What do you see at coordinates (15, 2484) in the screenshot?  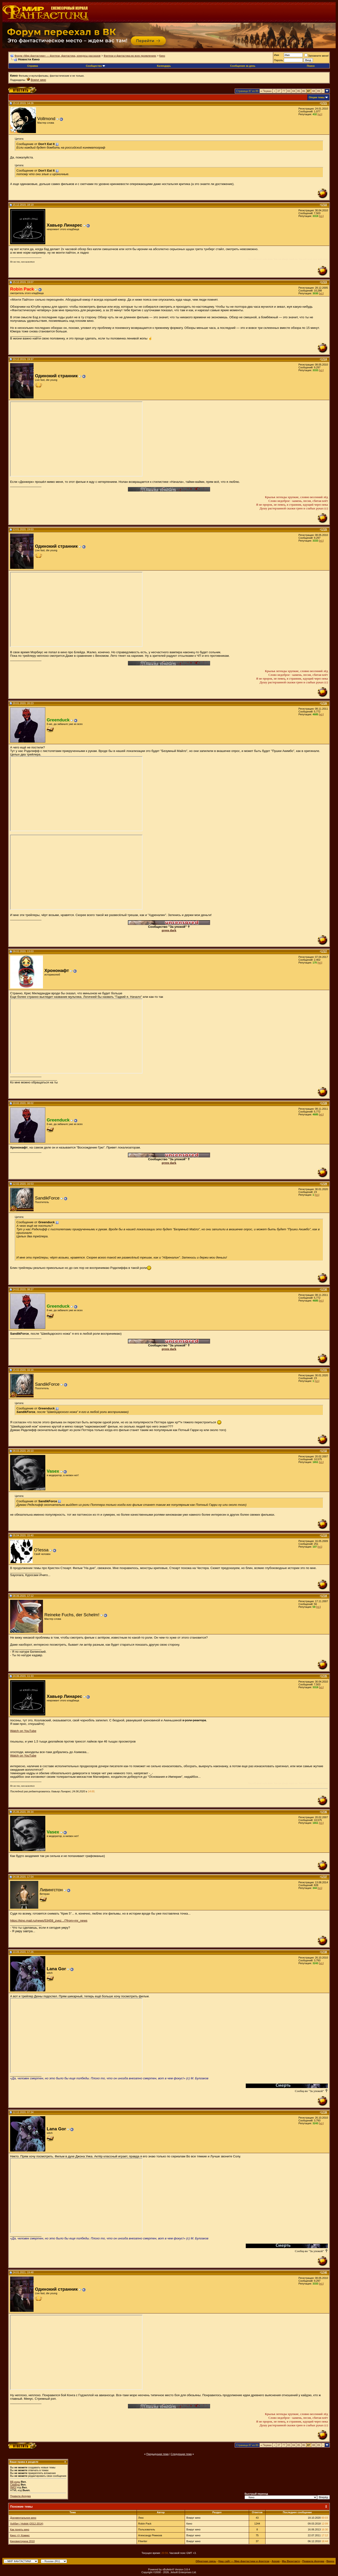 I see `Смайлы` at bounding box center [15, 2484].